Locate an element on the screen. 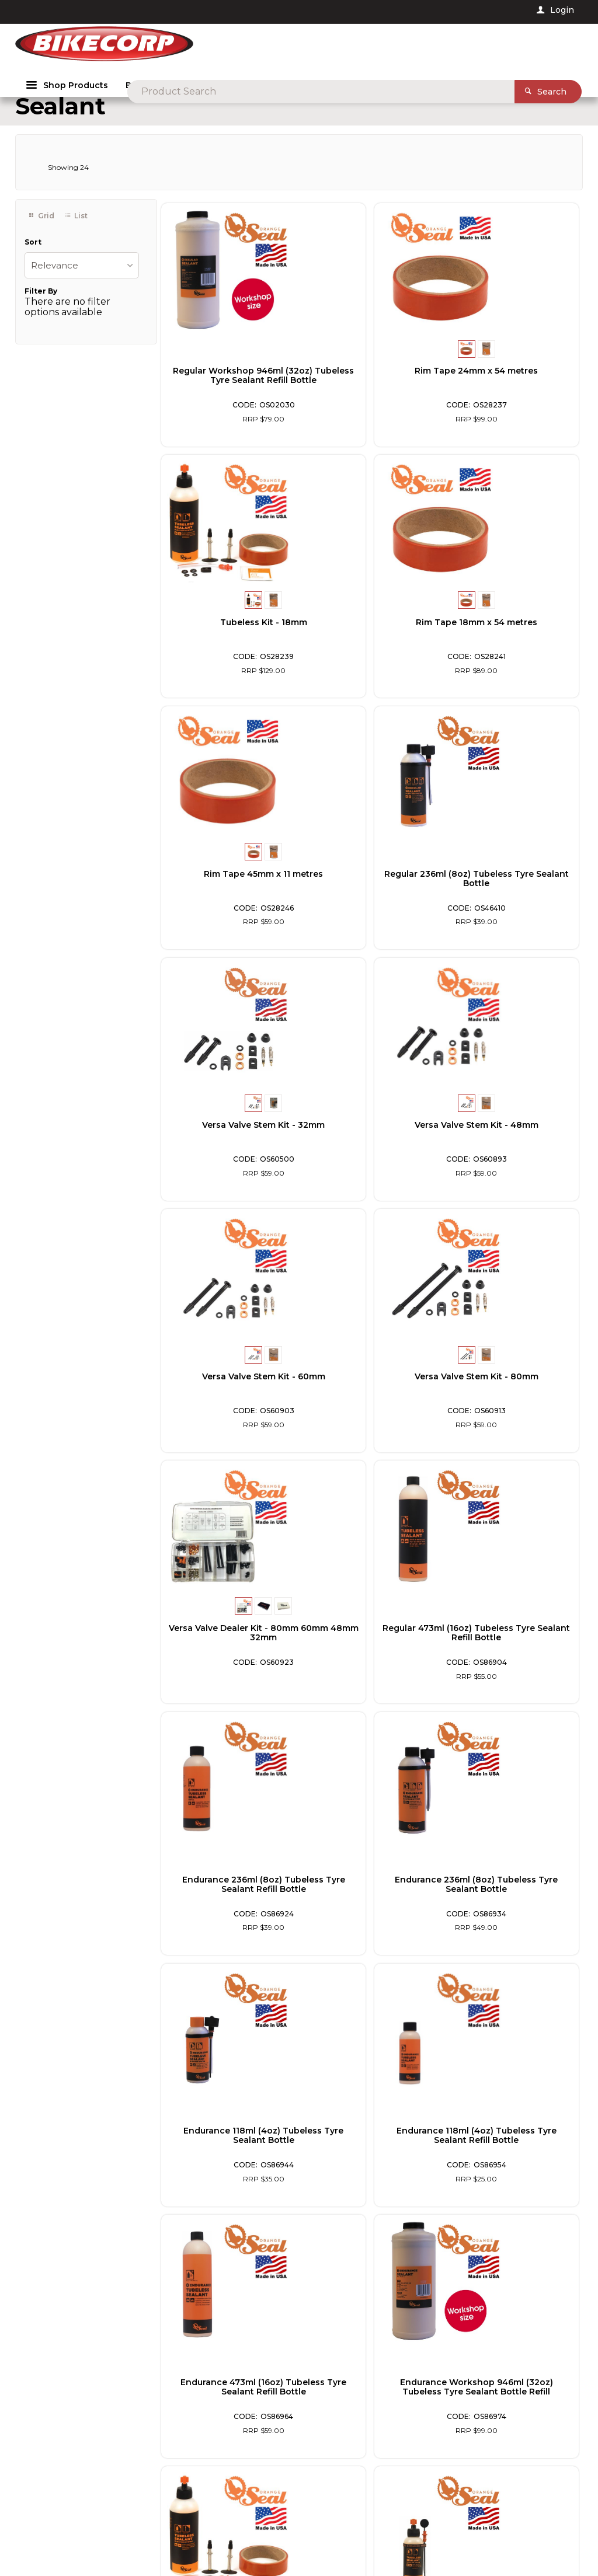 The image size is (598, 2576). Tubeless Kit - 18mm is located at coordinates (511, 389).